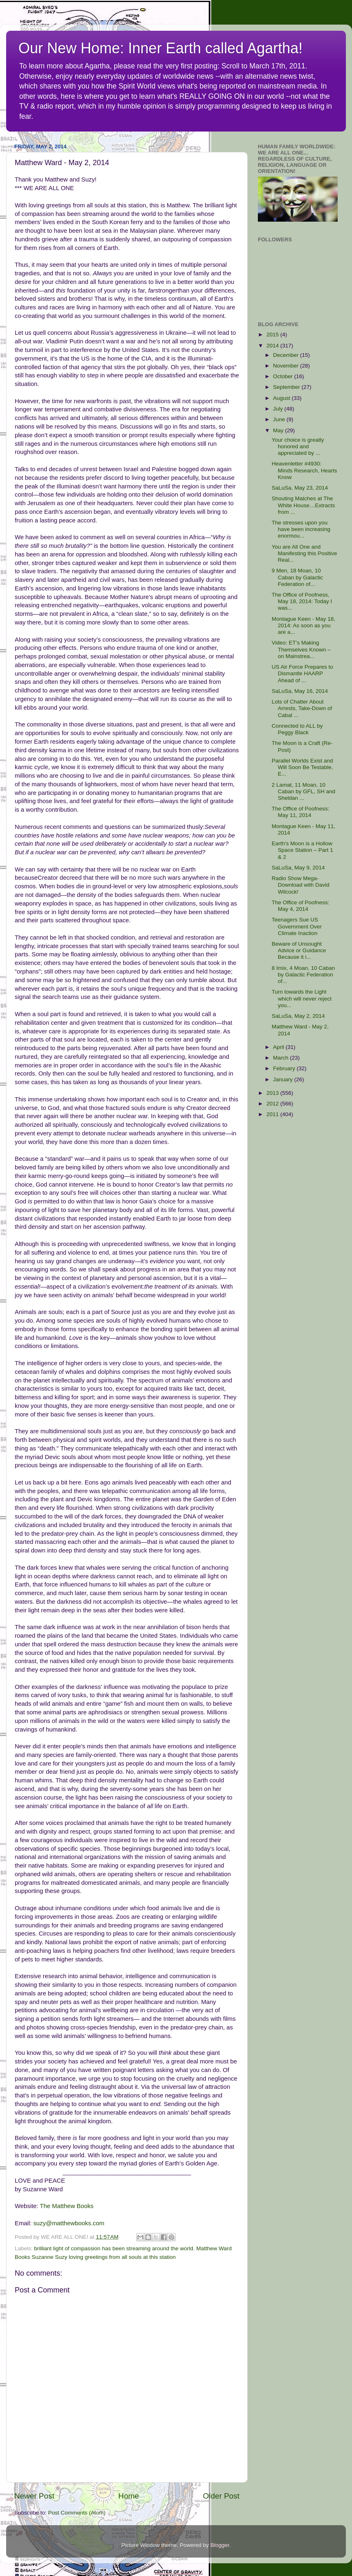  I want to click on Our New Home: Inner Earth called Agartha!, so click(160, 48).